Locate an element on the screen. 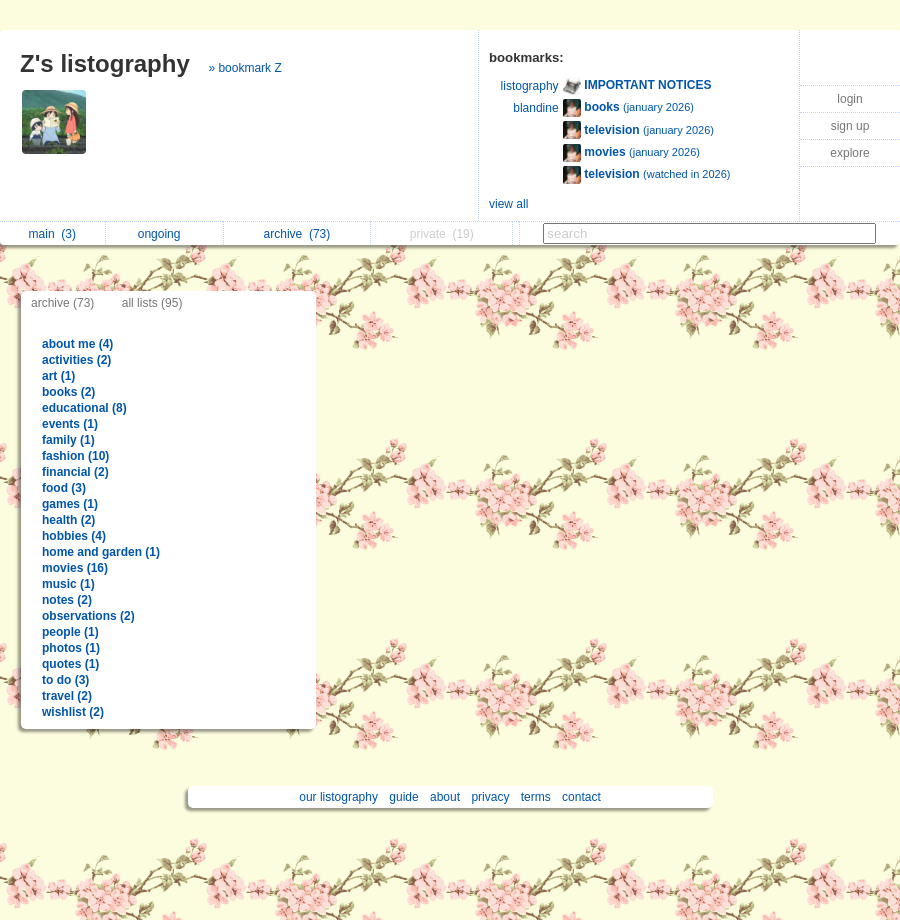  photos (1) is located at coordinates (71, 648).